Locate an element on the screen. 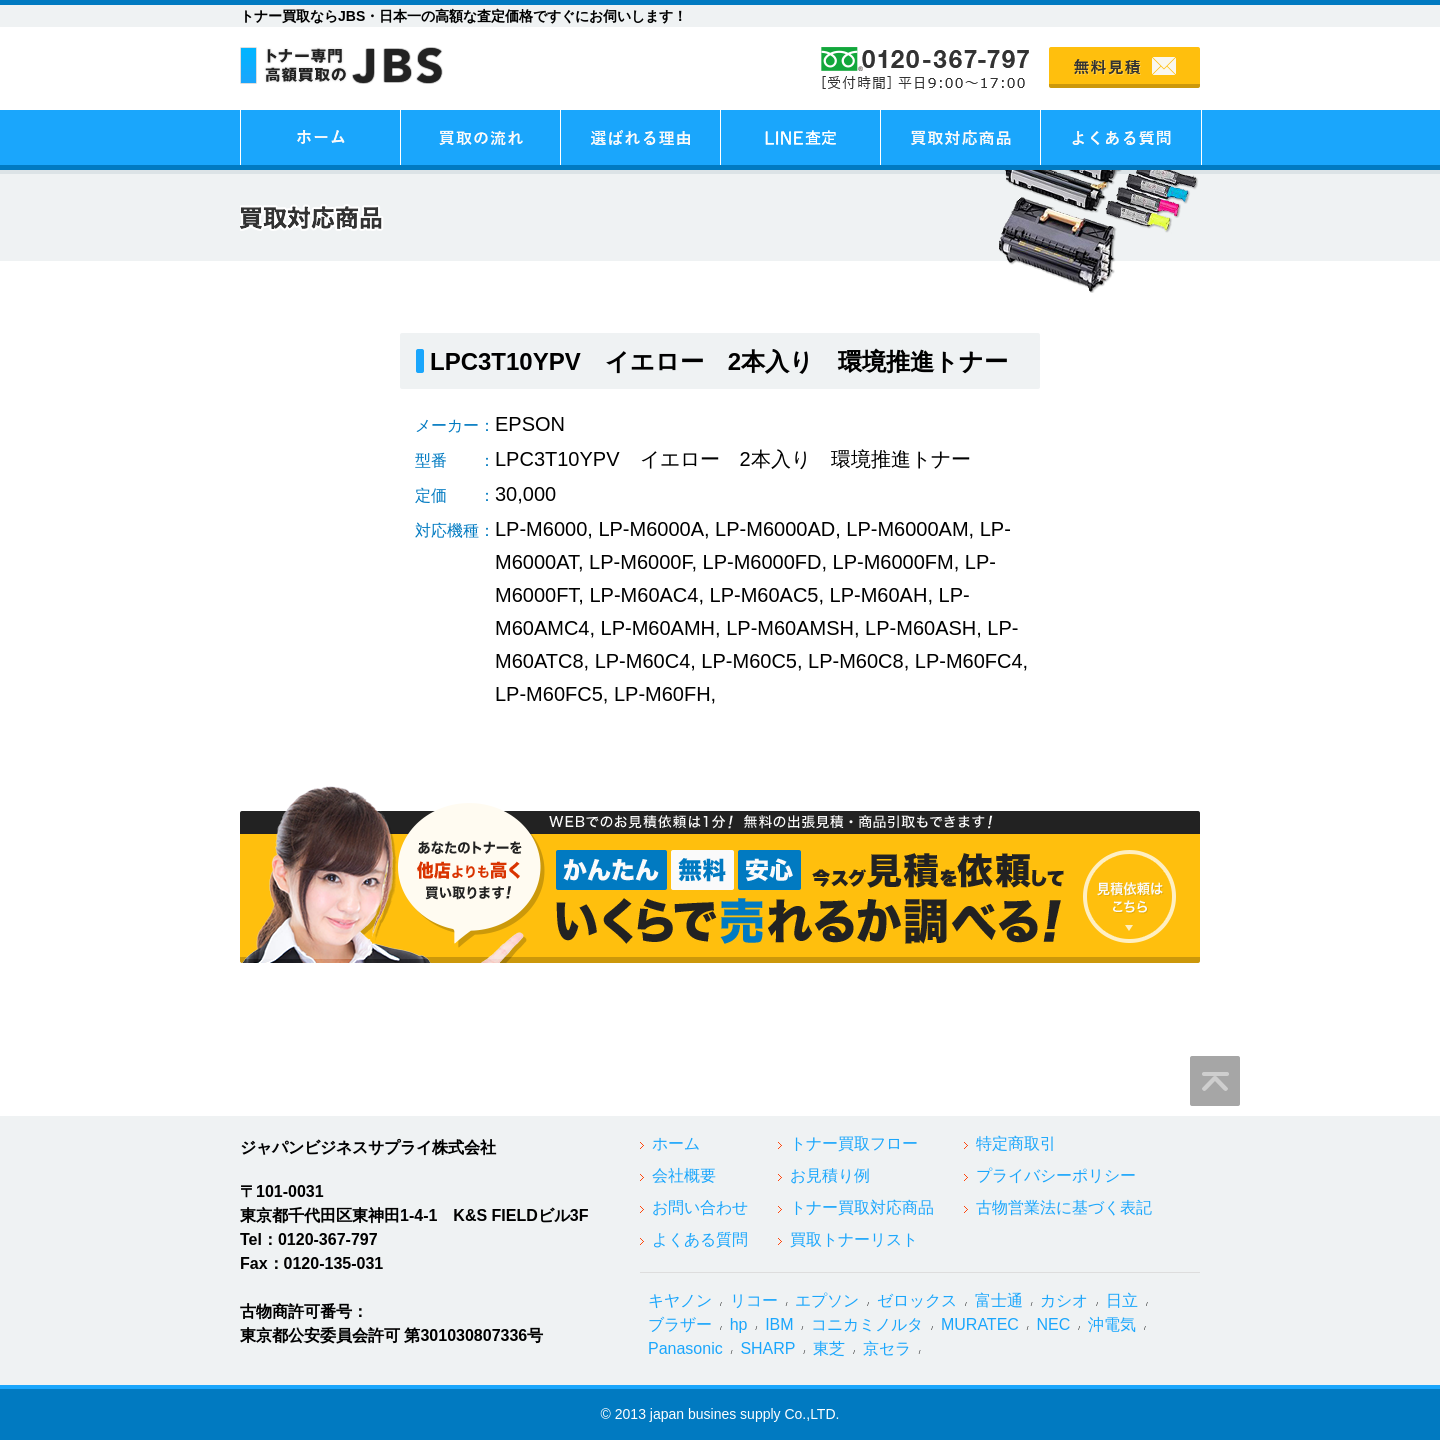  買取トナーリスト is located at coordinates (854, 1239).